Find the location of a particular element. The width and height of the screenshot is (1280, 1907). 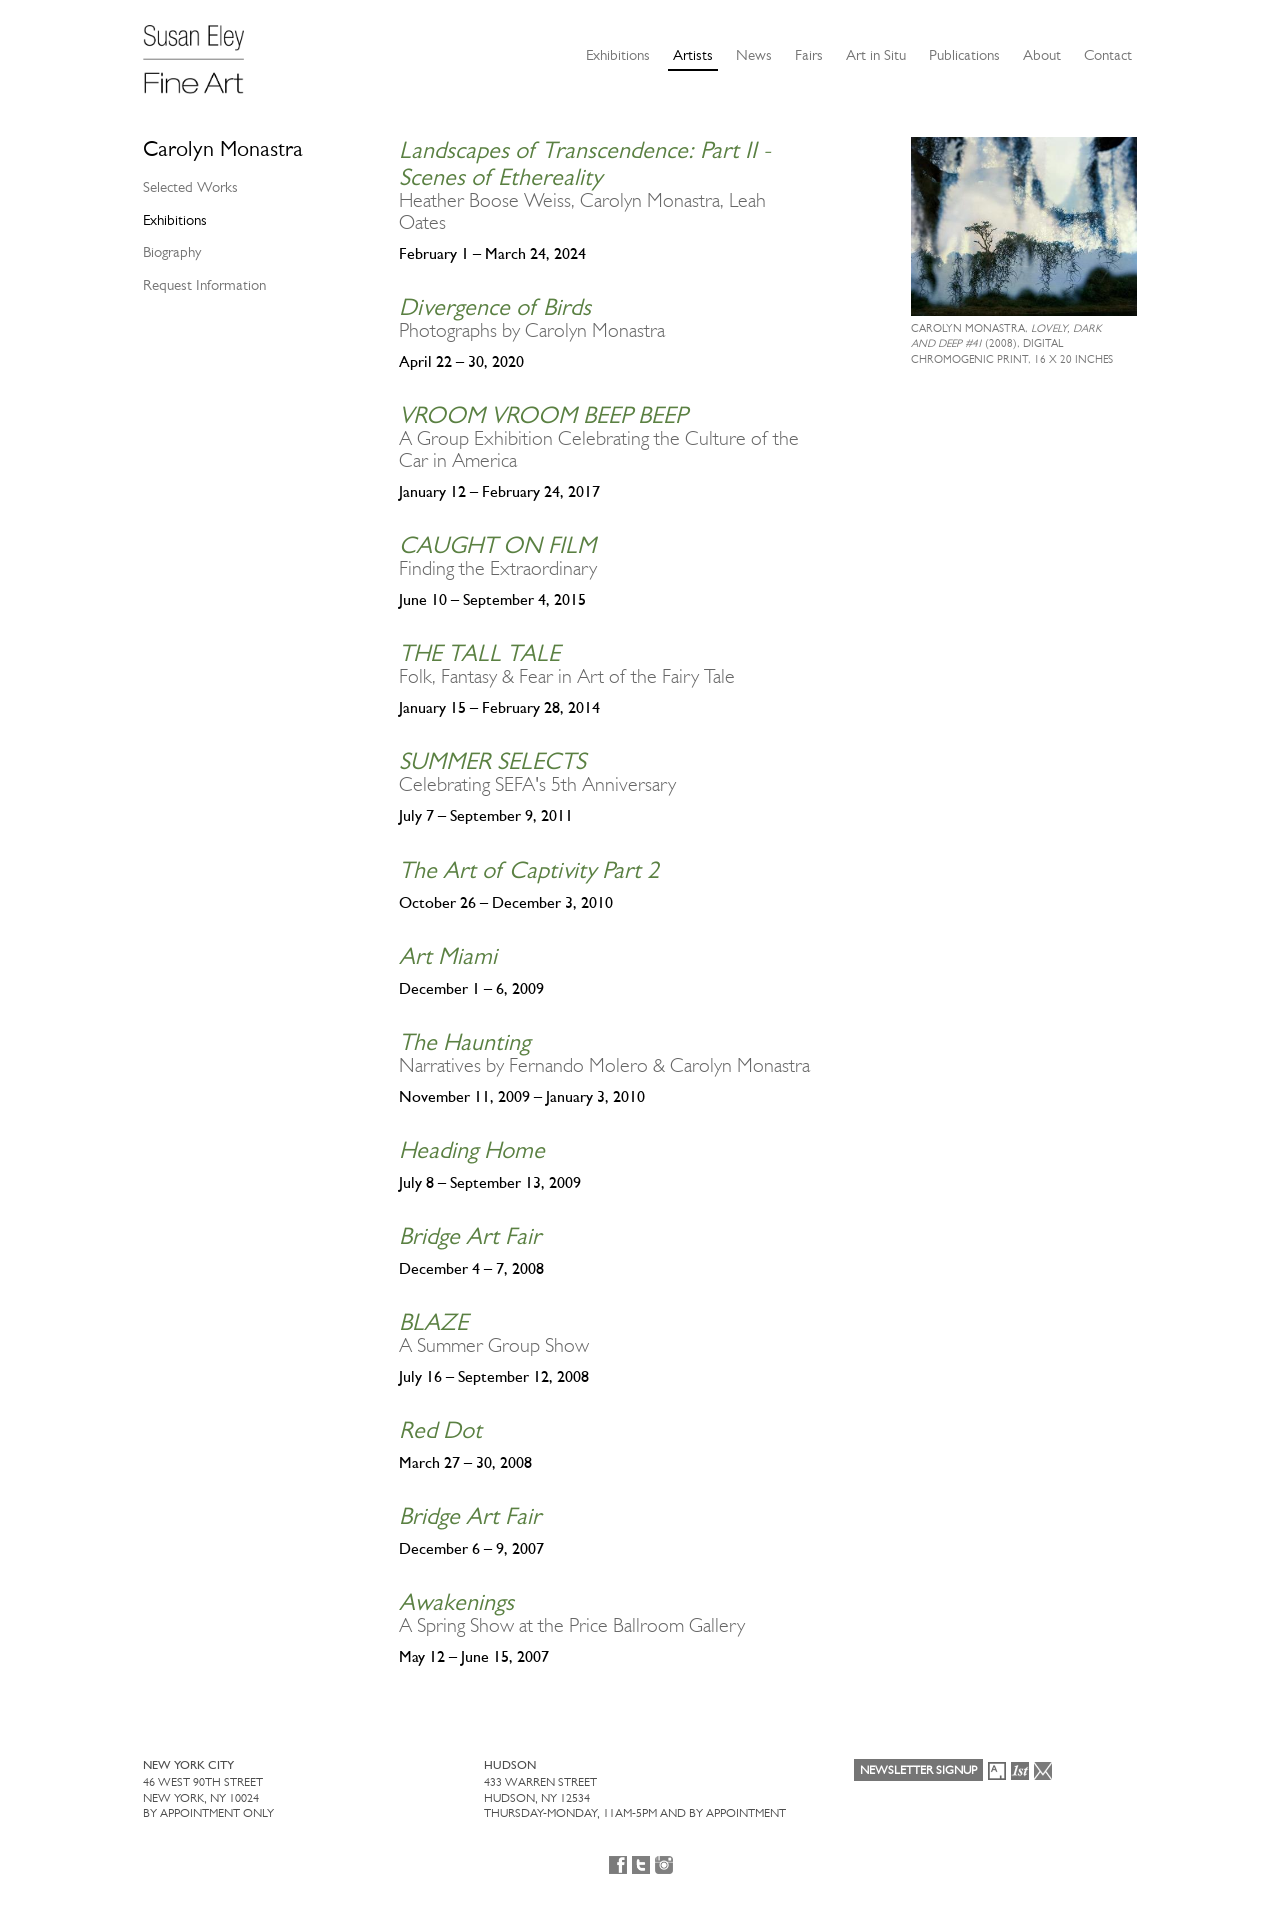

Exhibitions is located at coordinates (618, 55).